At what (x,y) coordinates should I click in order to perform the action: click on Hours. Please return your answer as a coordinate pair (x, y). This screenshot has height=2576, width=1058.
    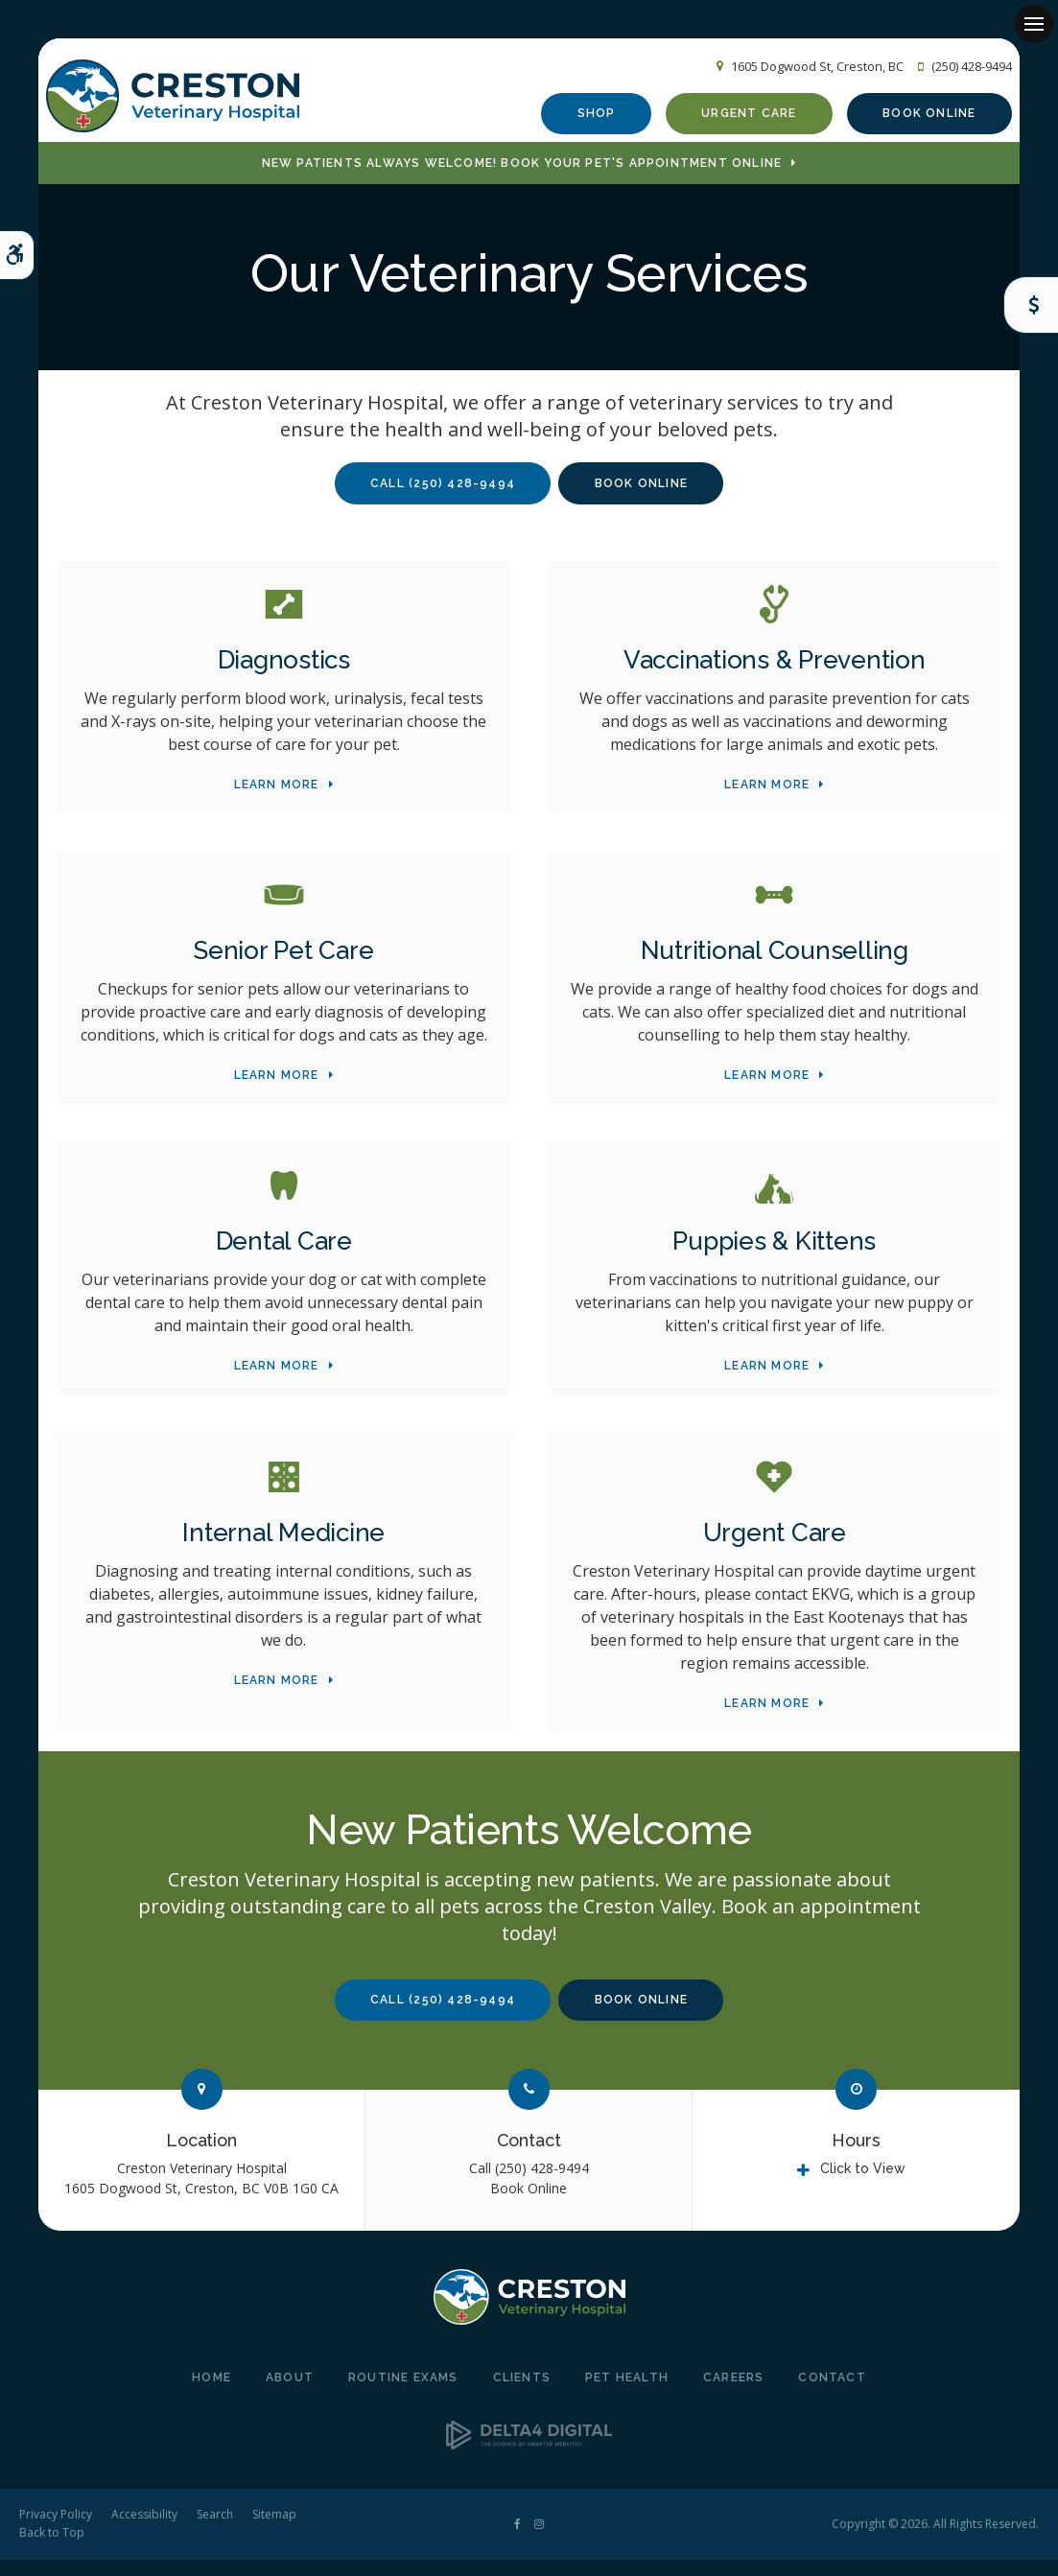
    Looking at the image, I should click on (856, 2156).